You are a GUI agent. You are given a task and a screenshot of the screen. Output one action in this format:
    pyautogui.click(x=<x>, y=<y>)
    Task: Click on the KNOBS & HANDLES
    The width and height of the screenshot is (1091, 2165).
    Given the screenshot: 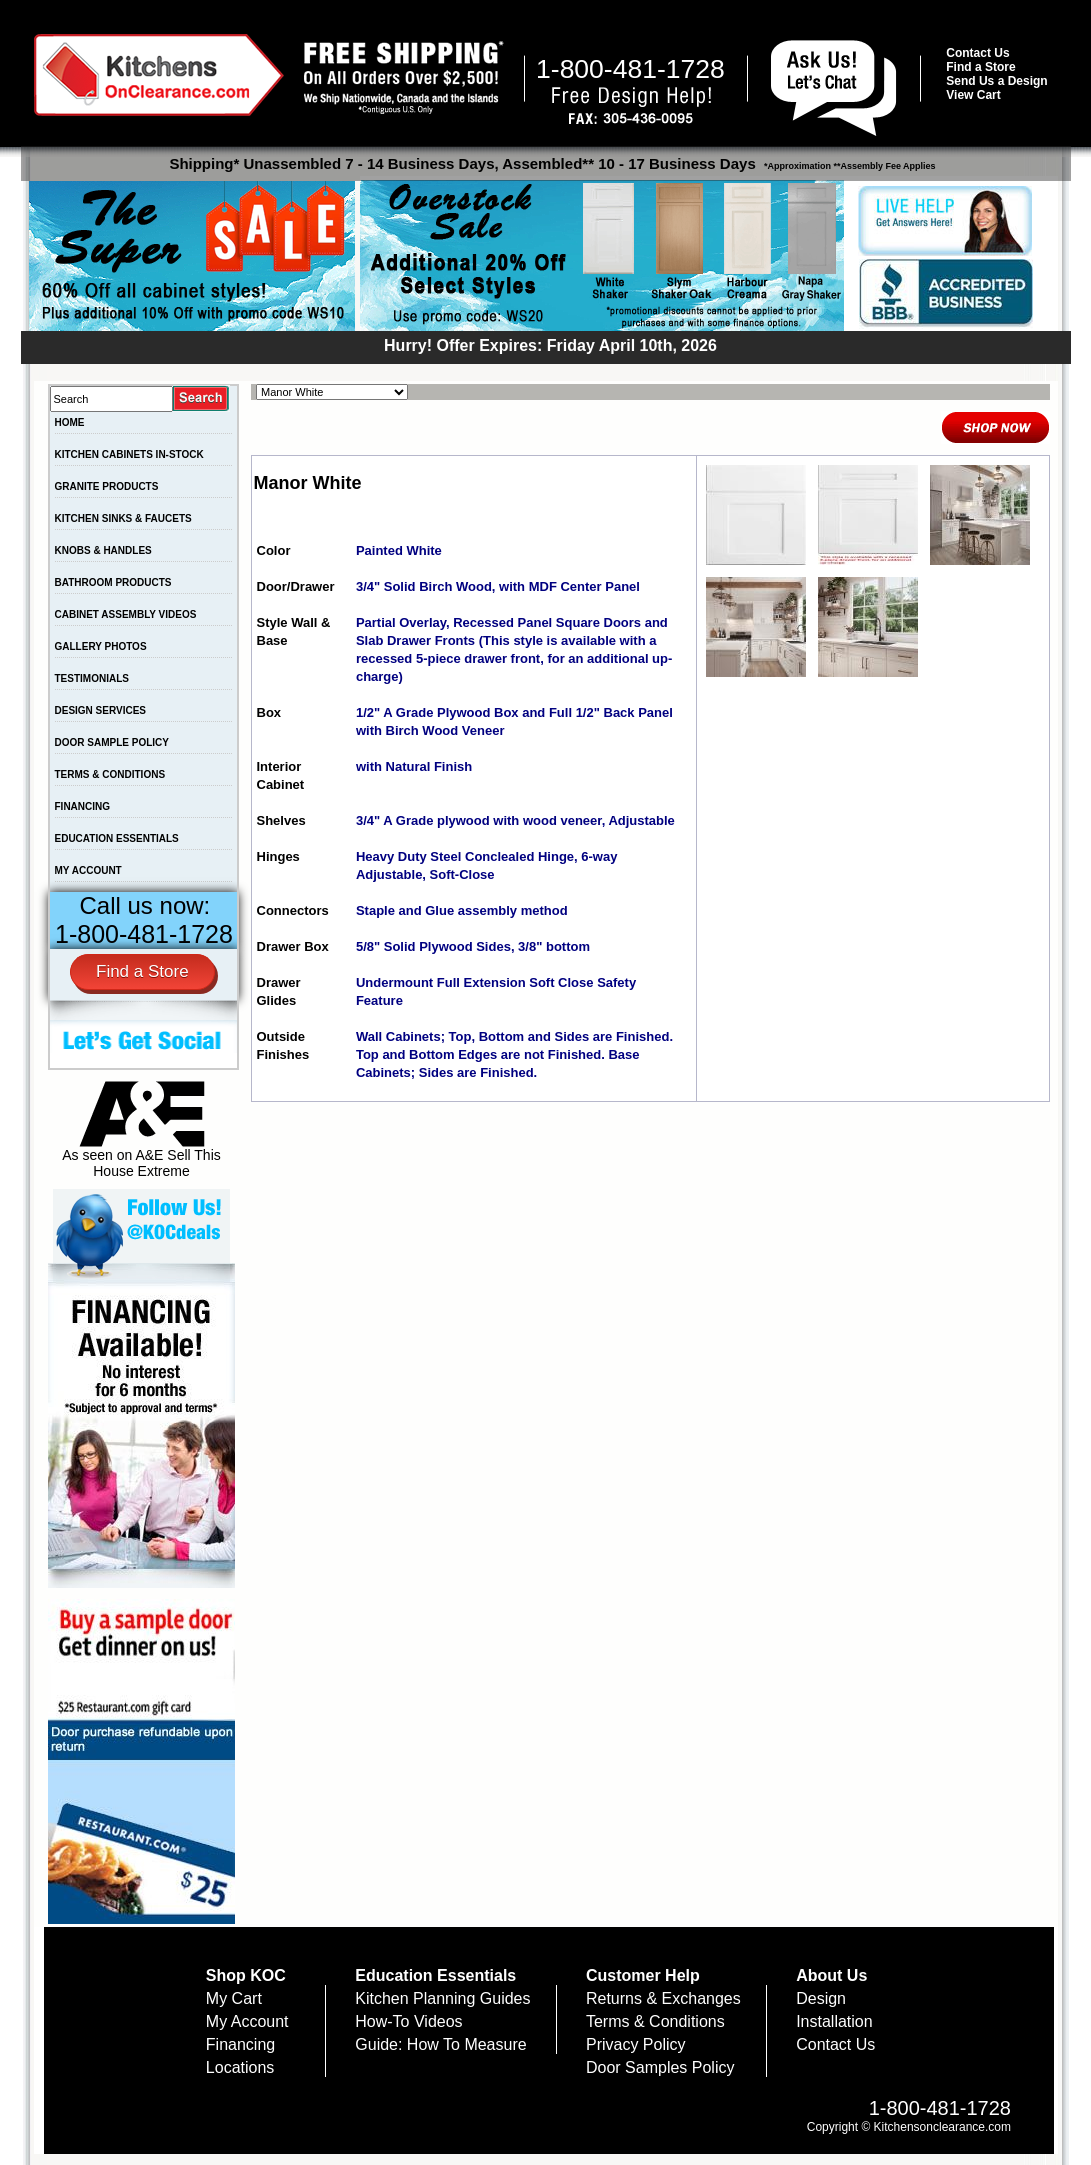 What is the action you would take?
    pyautogui.click(x=103, y=550)
    